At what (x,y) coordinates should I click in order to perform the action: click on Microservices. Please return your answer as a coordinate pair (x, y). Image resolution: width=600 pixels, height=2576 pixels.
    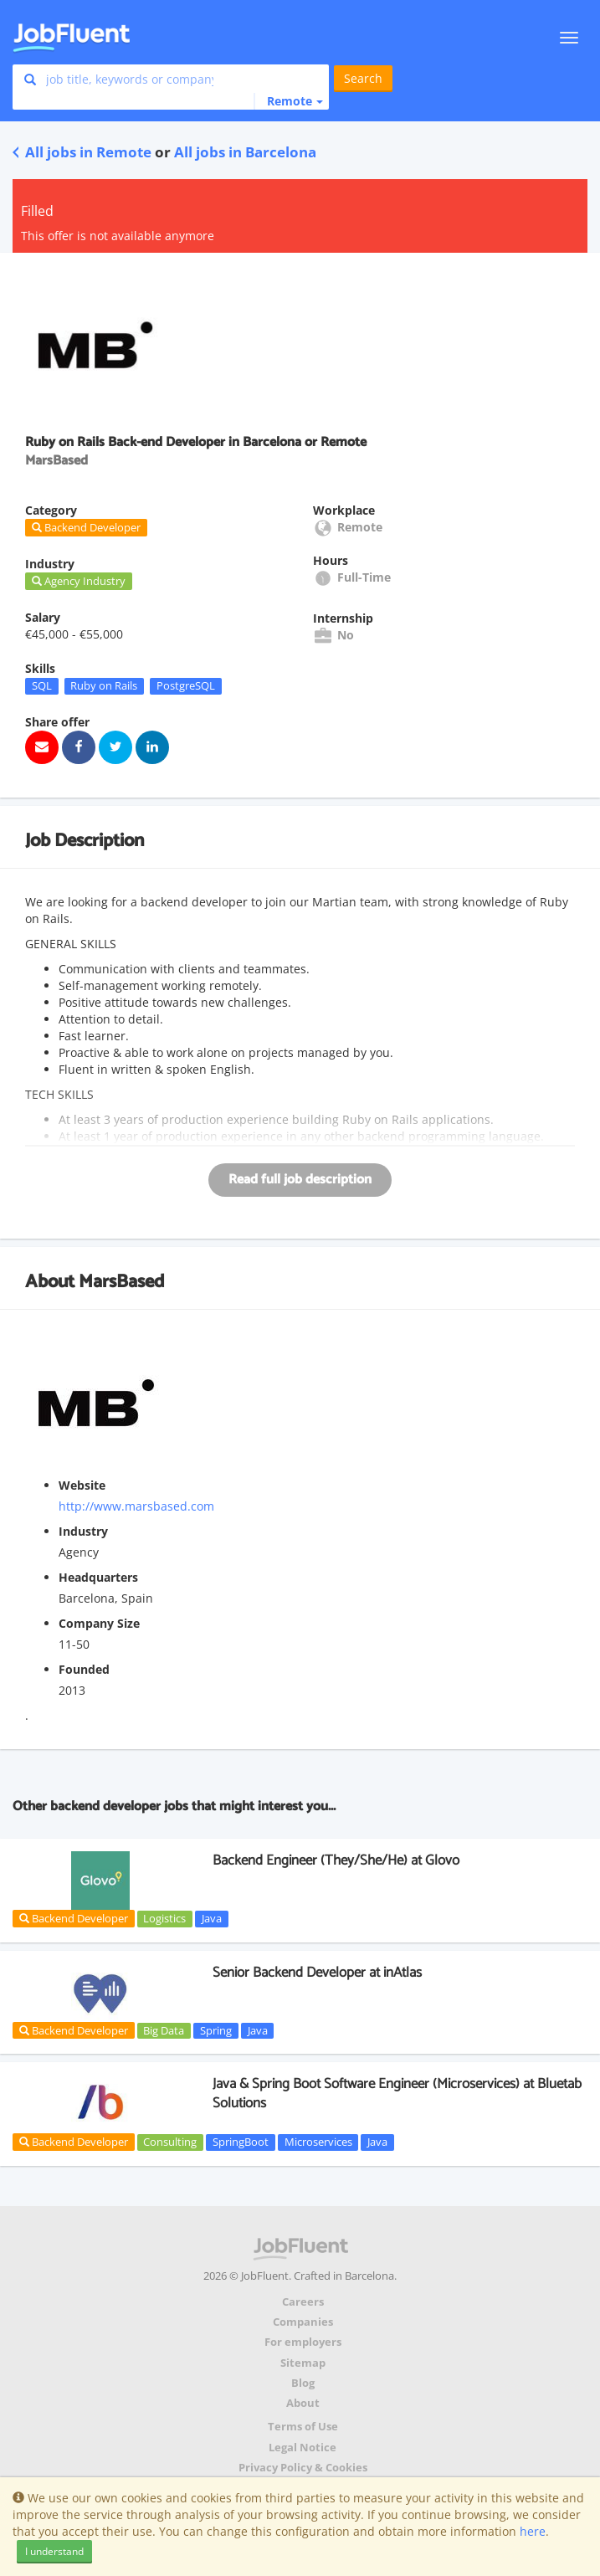
    Looking at the image, I should click on (318, 2141).